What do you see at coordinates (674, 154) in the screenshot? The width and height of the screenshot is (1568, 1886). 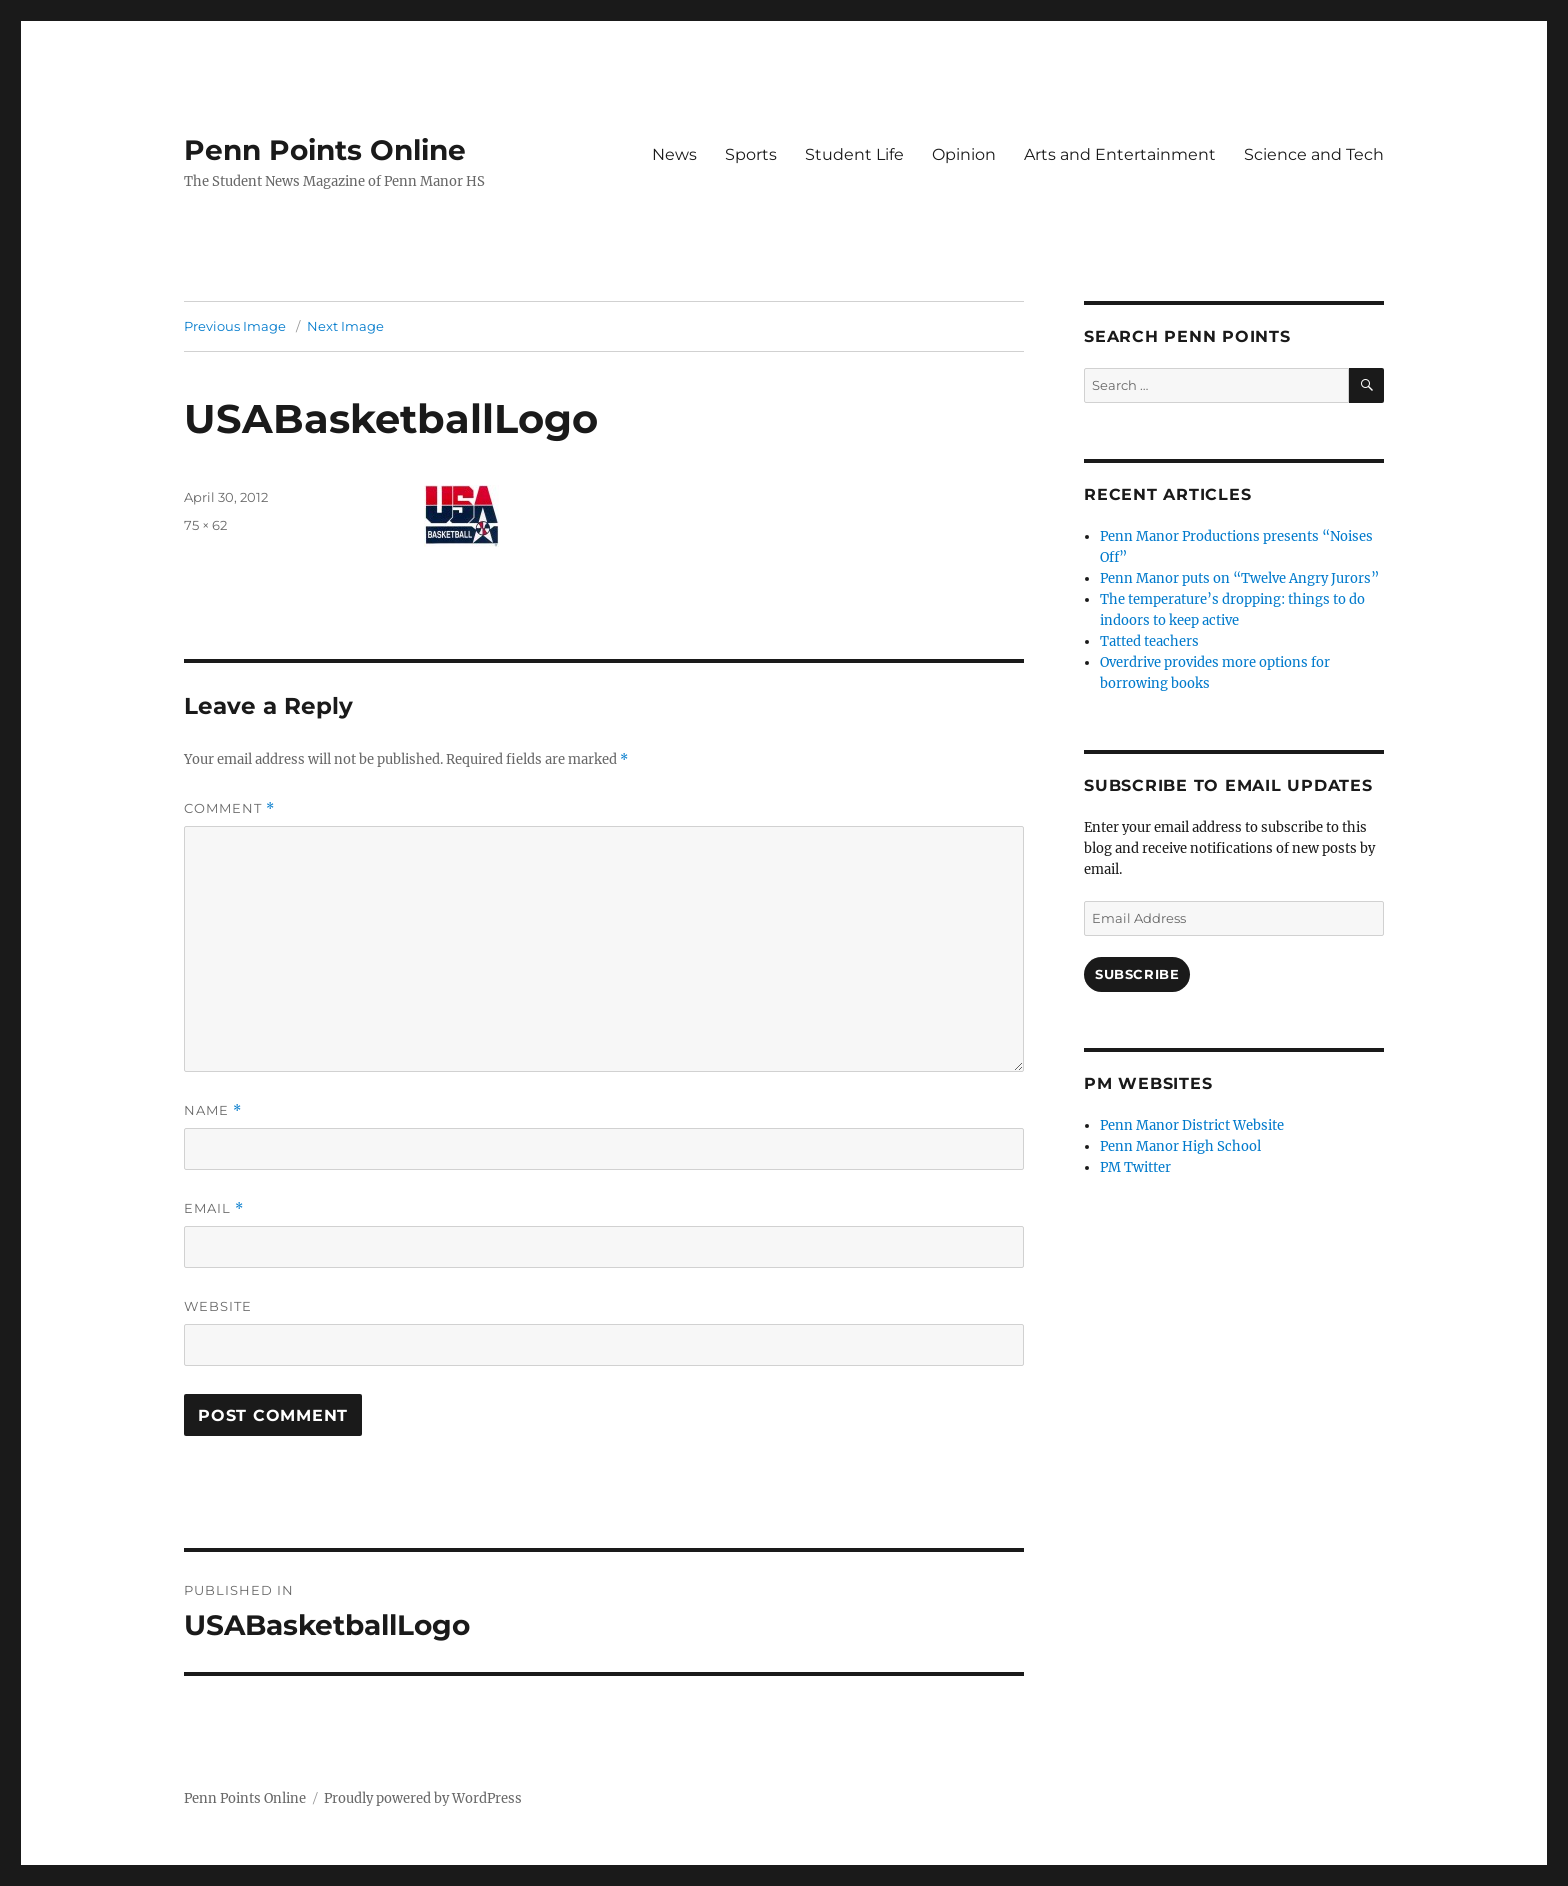 I see `News` at bounding box center [674, 154].